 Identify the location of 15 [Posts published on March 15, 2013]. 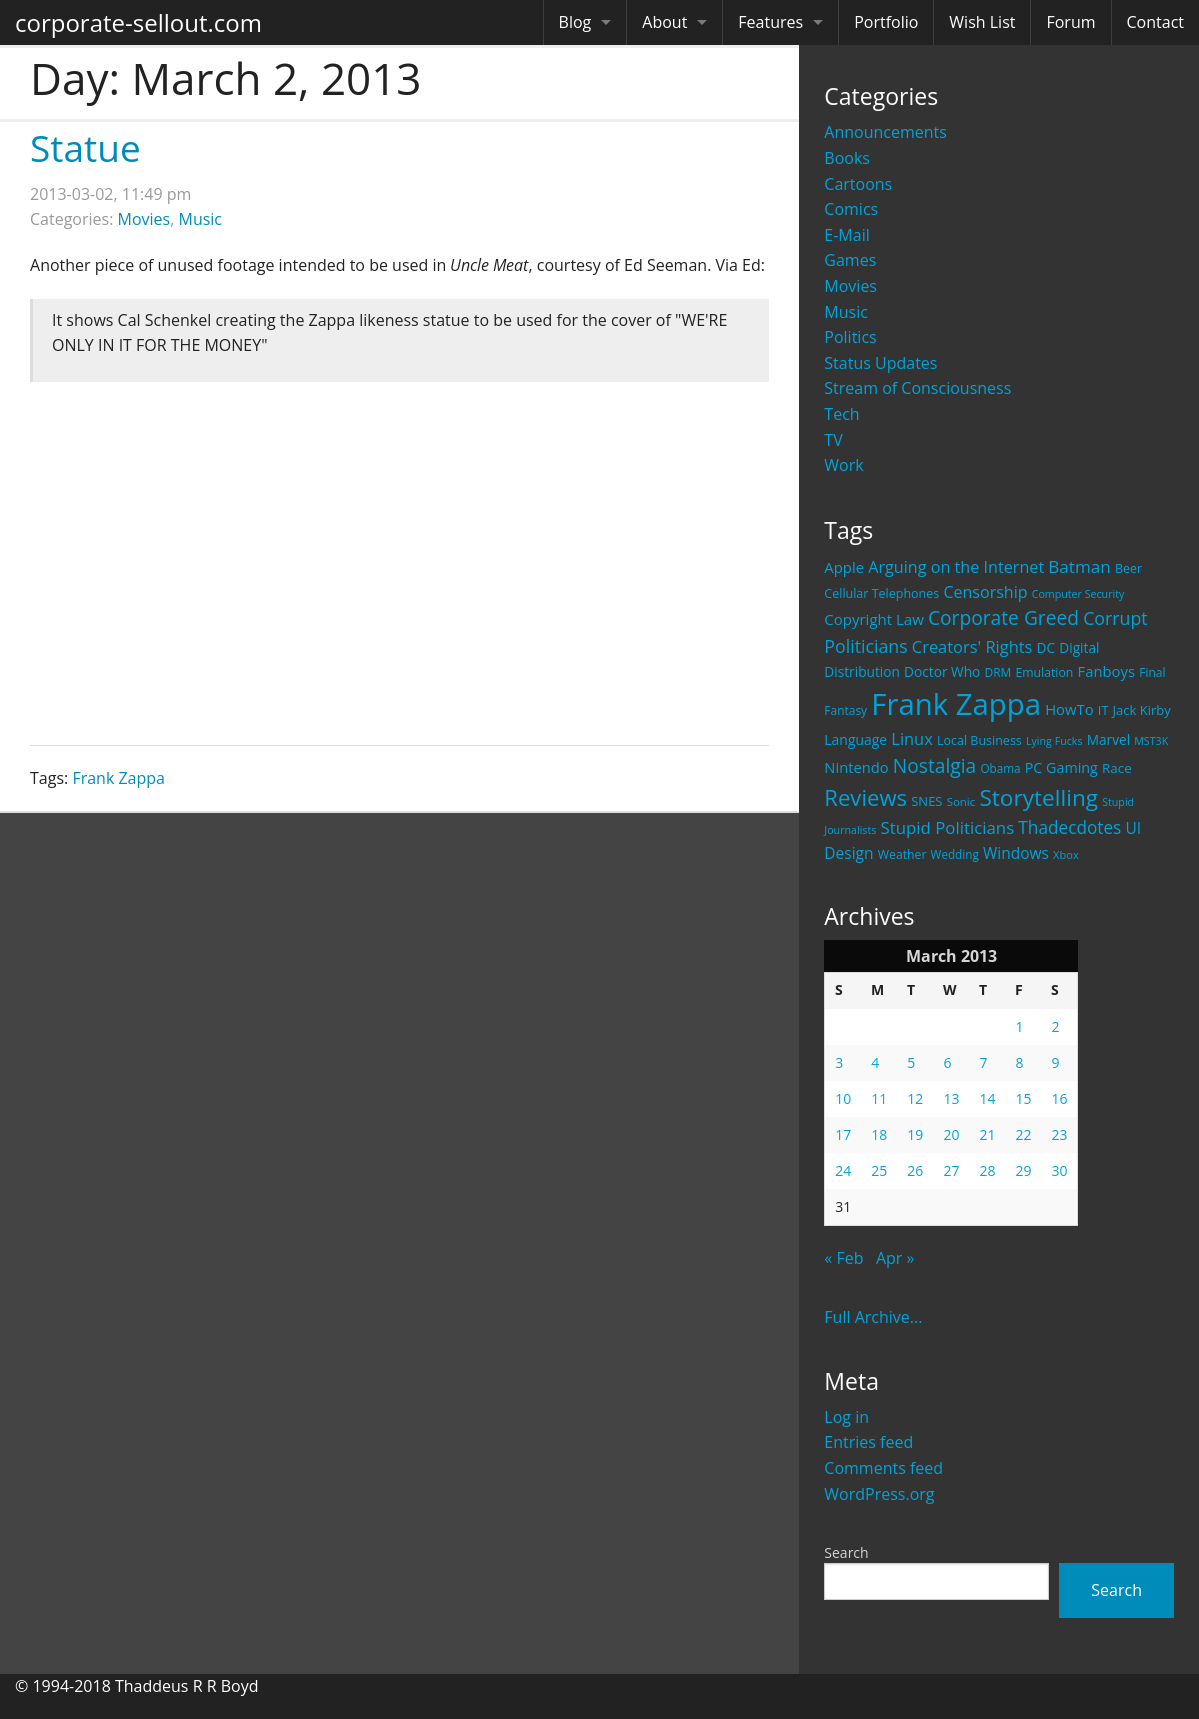
(1023, 1098).